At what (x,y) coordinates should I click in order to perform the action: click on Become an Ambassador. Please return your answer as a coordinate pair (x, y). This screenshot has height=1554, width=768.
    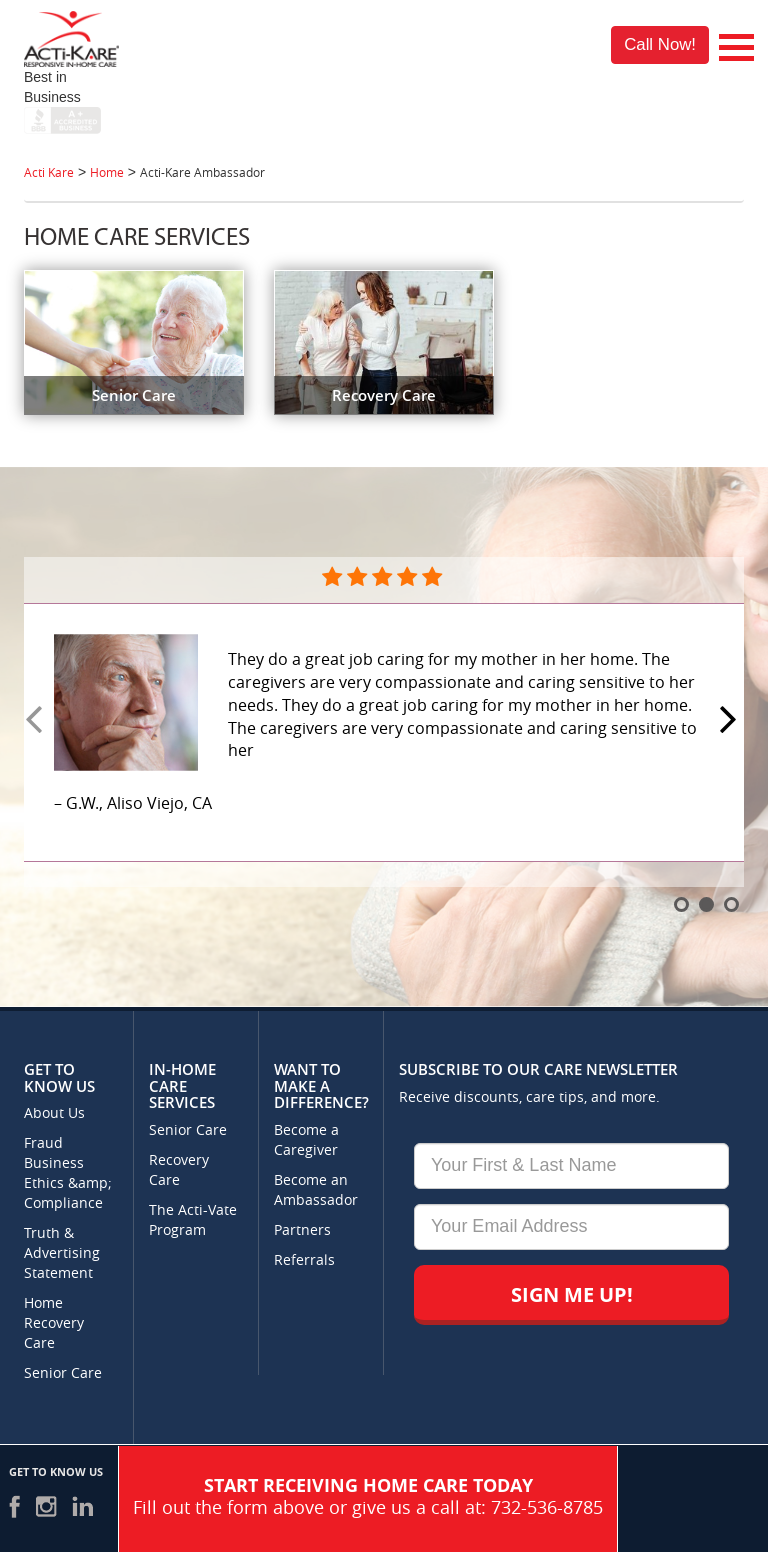
    Looking at the image, I should click on (316, 1190).